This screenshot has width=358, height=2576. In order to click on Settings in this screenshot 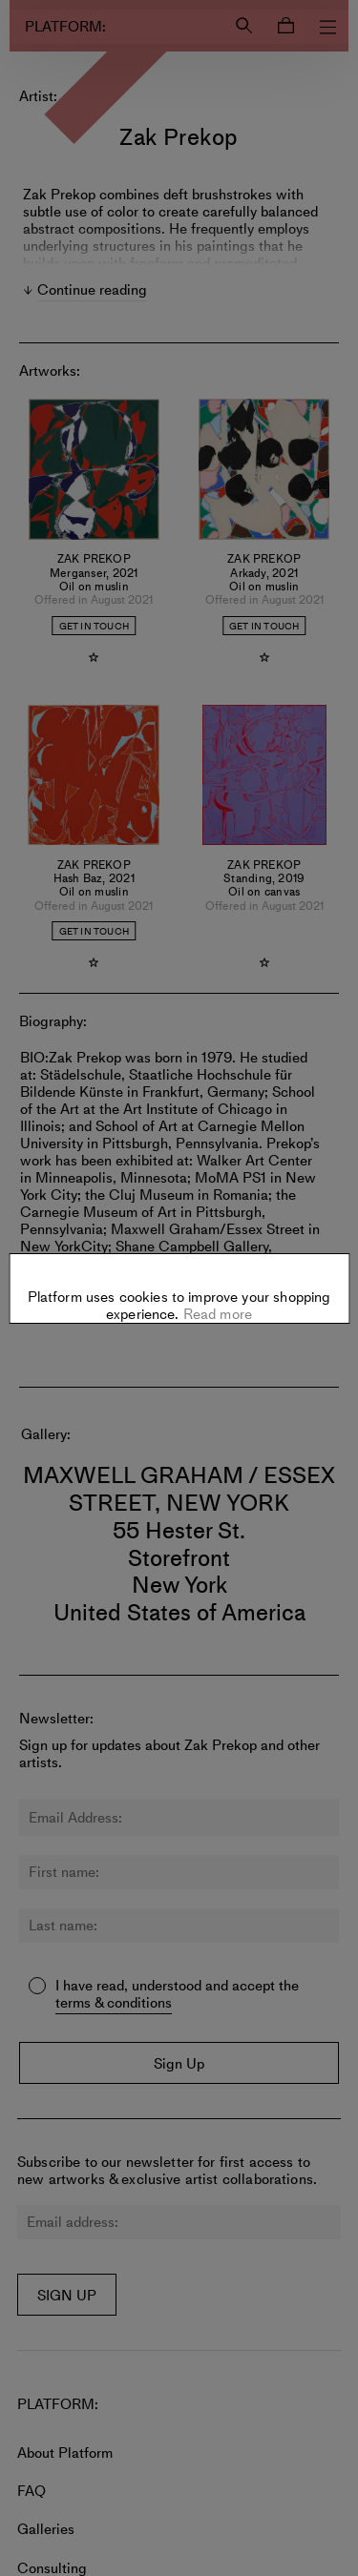, I will do `click(179, 1284)`.